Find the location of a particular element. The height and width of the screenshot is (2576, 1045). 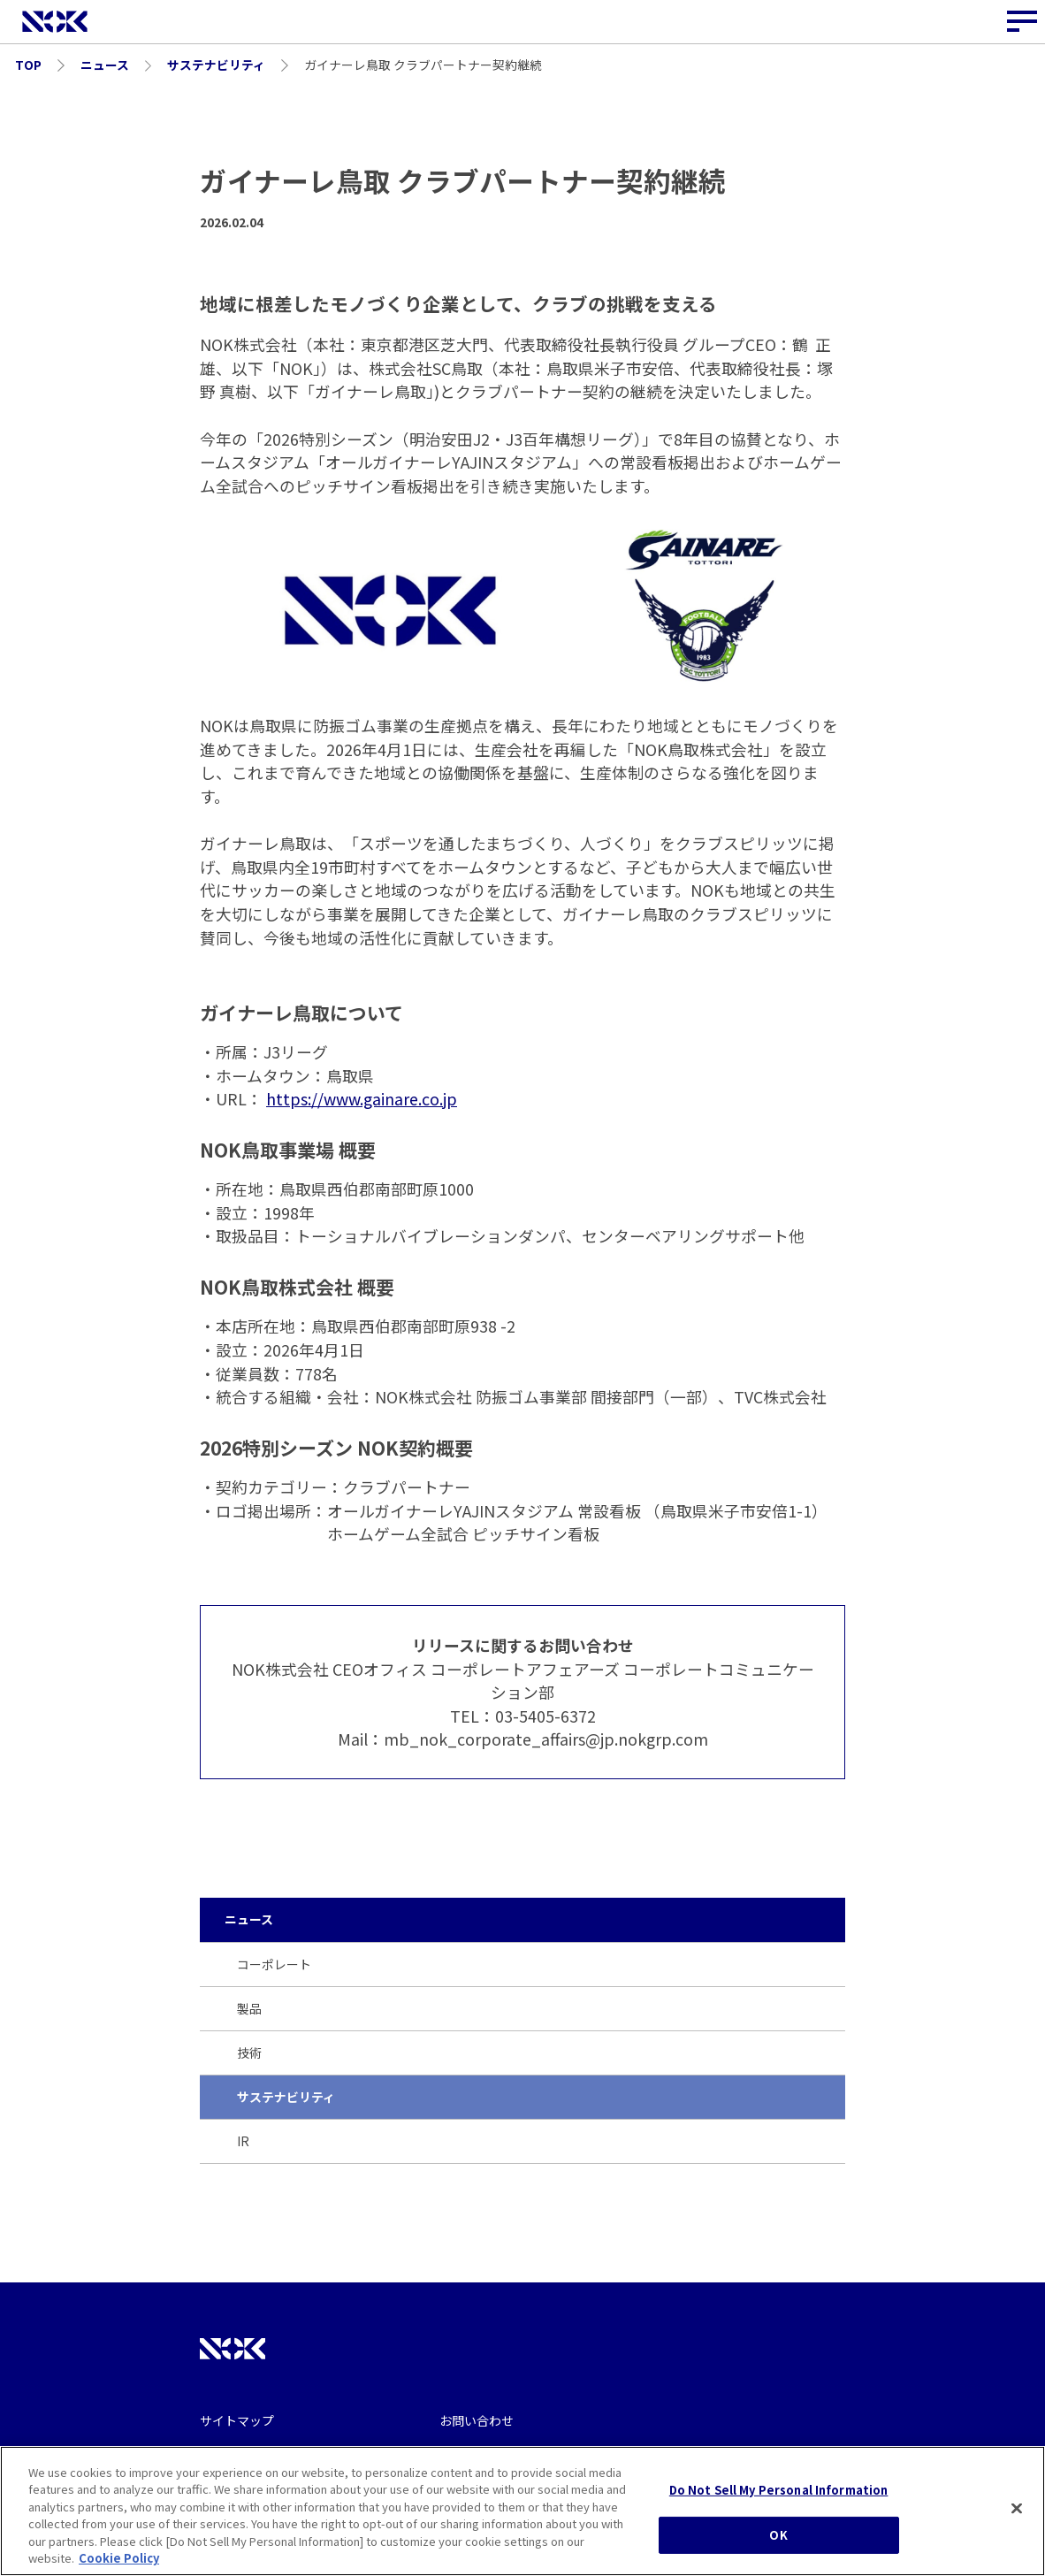

技術 is located at coordinates (249, 2052).